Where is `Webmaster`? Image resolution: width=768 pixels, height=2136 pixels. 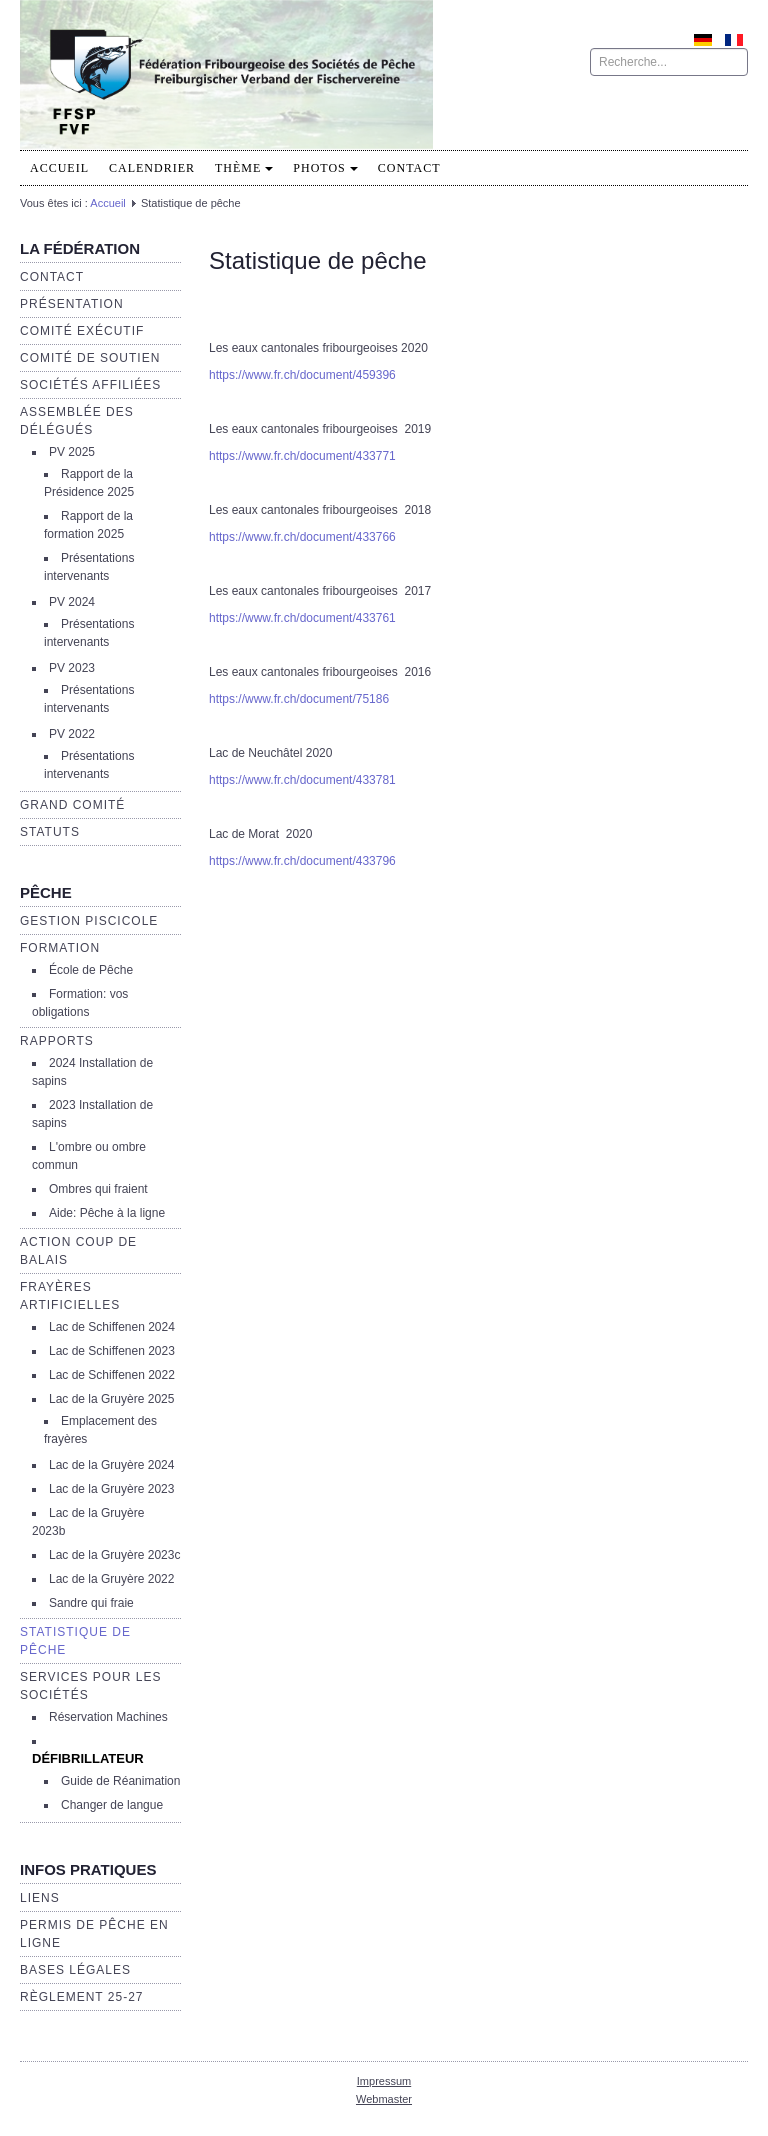
Webmaster is located at coordinates (384, 2099).